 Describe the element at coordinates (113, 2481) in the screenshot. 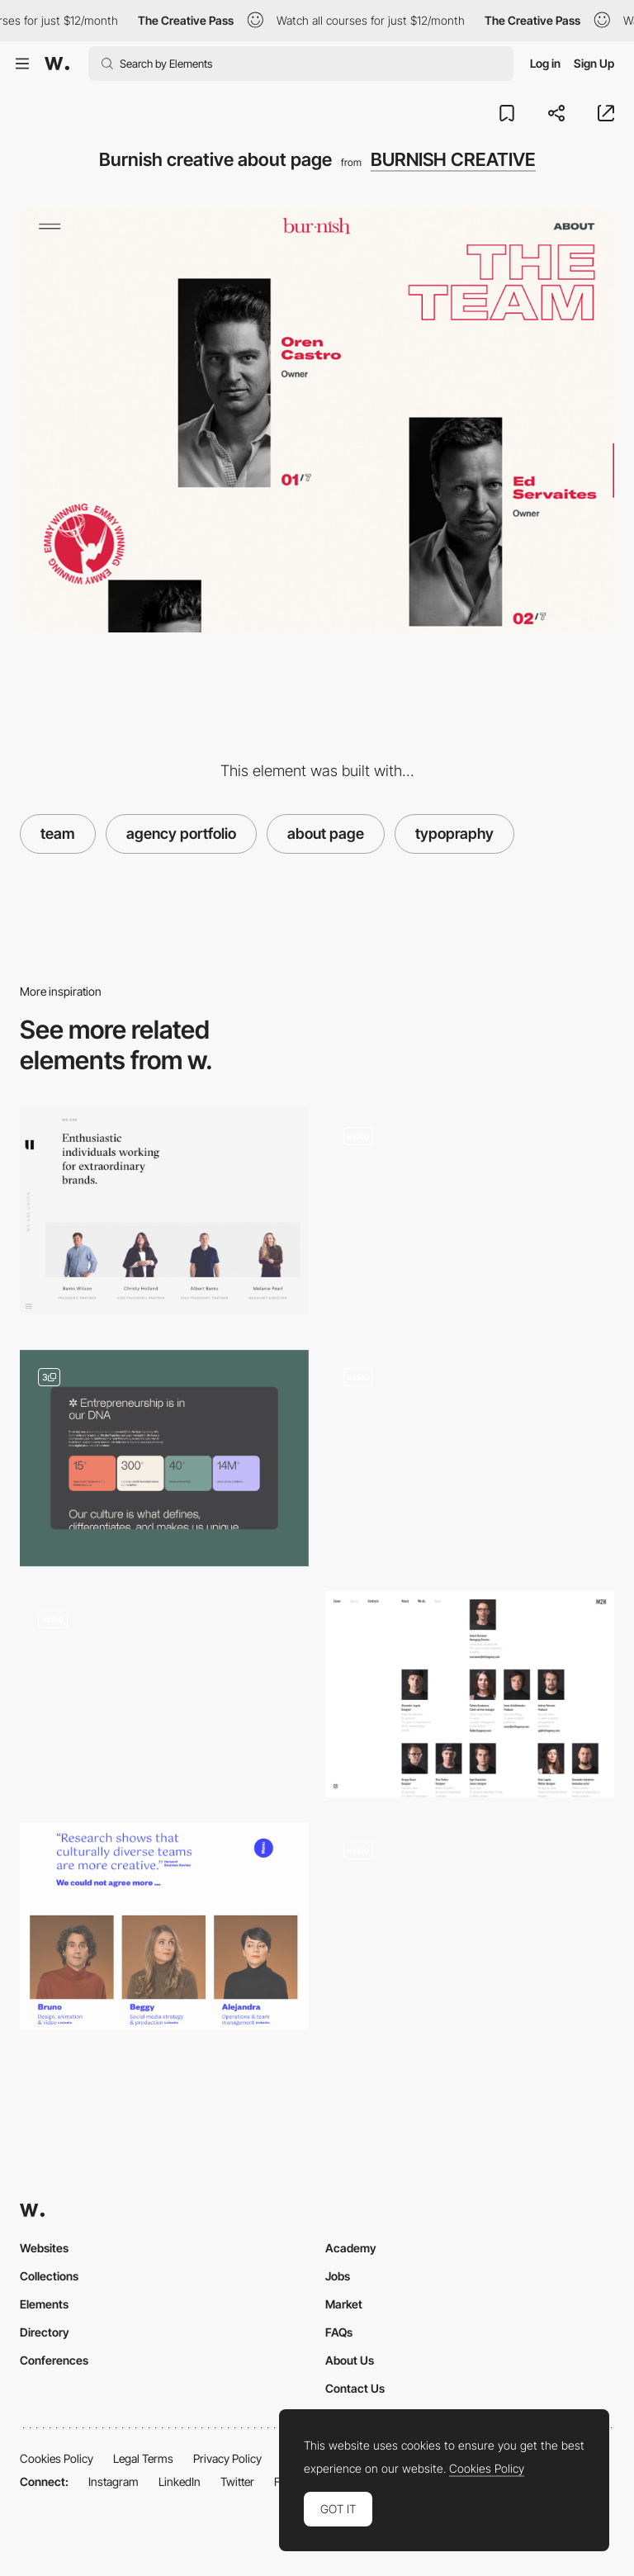

I see `Instagram` at that location.